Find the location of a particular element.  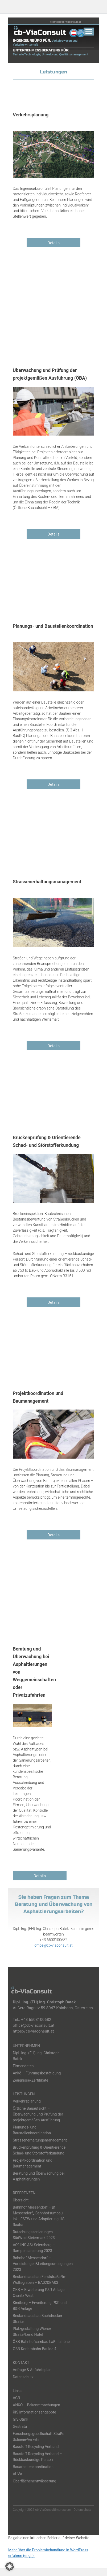

Oberflächenentwässerung is located at coordinates (34, 2481).